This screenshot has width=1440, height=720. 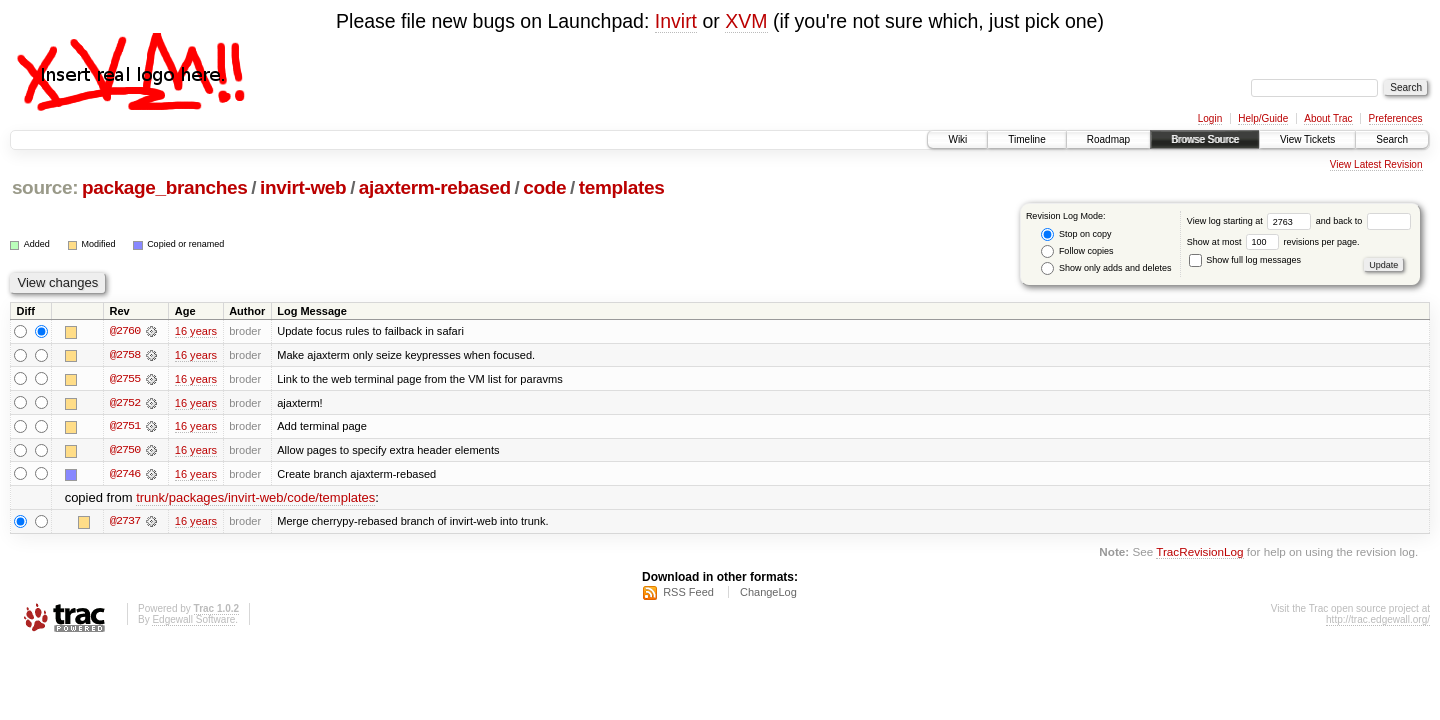 What do you see at coordinates (1077, 251) in the screenshot?
I see `Follow copies` at bounding box center [1077, 251].